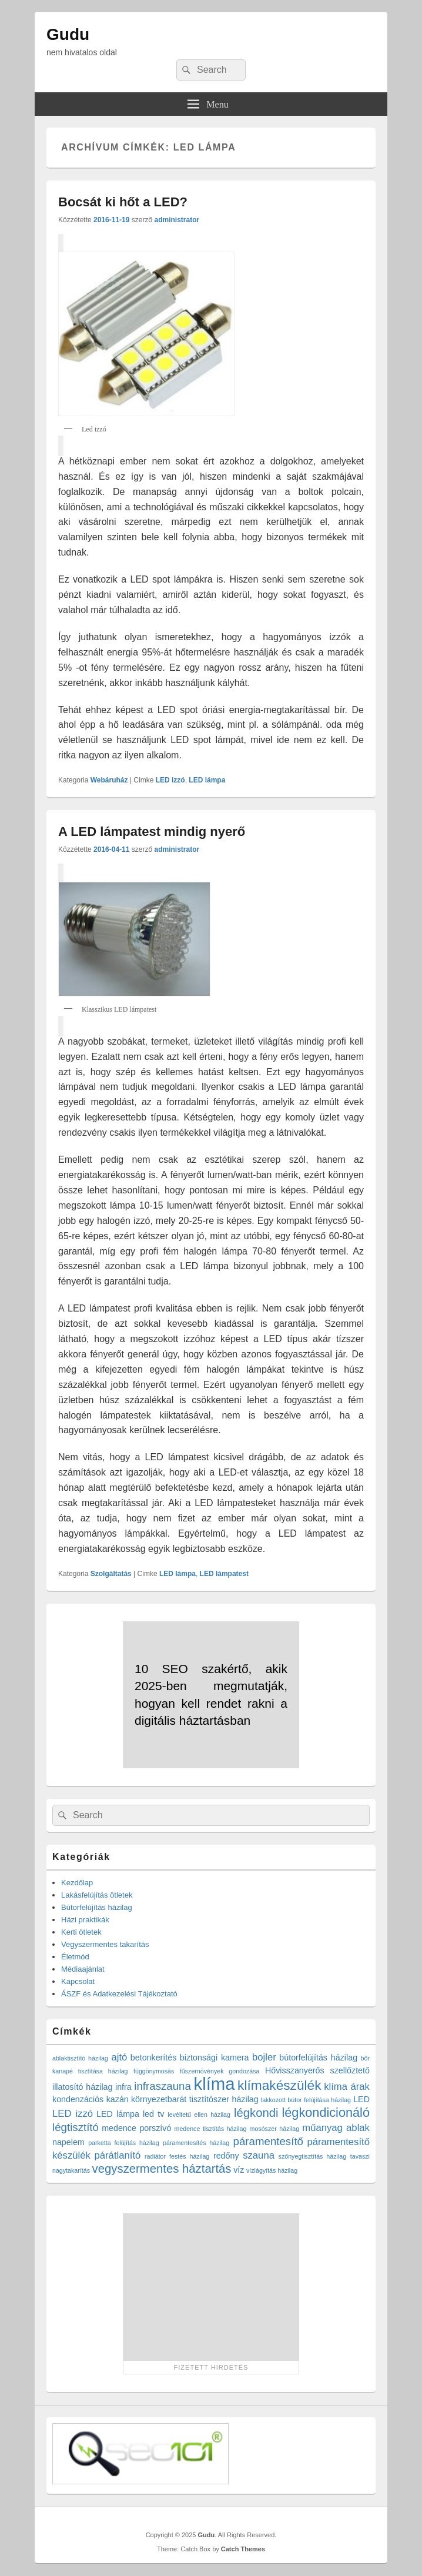 This screenshot has width=422, height=2576. What do you see at coordinates (268, 2141) in the screenshot?
I see `páramentesítő [páramentesítő (4 elem)]` at bounding box center [268, 2141].